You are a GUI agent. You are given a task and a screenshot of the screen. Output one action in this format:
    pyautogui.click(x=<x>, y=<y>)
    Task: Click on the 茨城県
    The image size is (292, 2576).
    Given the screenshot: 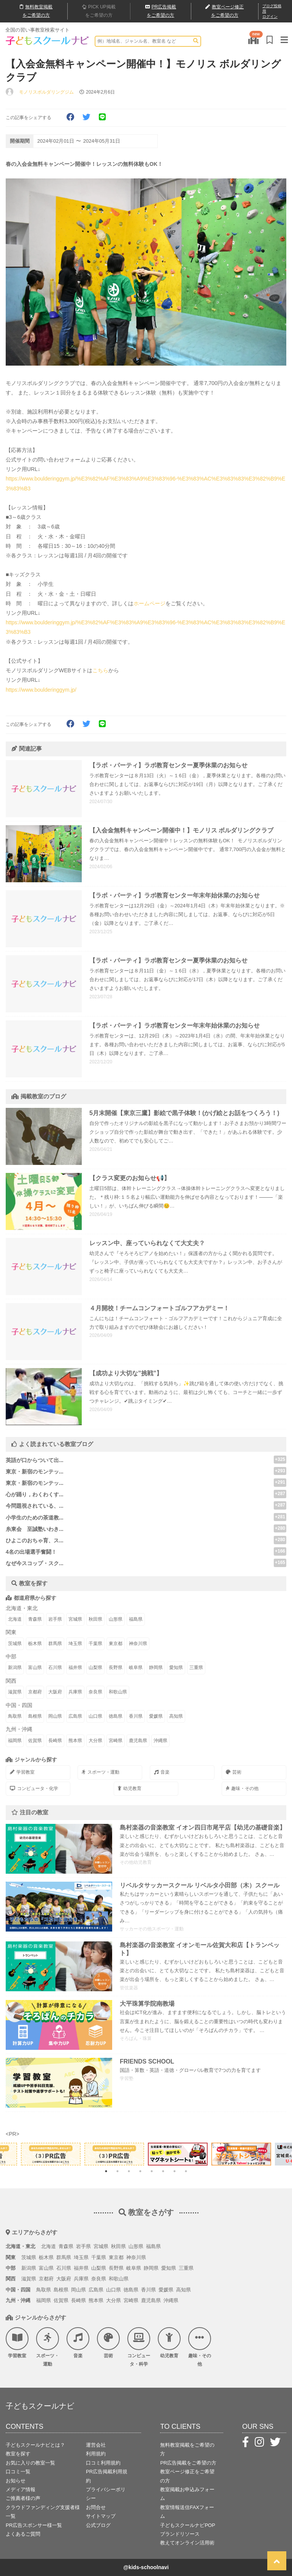 What is the action you would take?
    pyautogui.click(x=15, y=1643)
    